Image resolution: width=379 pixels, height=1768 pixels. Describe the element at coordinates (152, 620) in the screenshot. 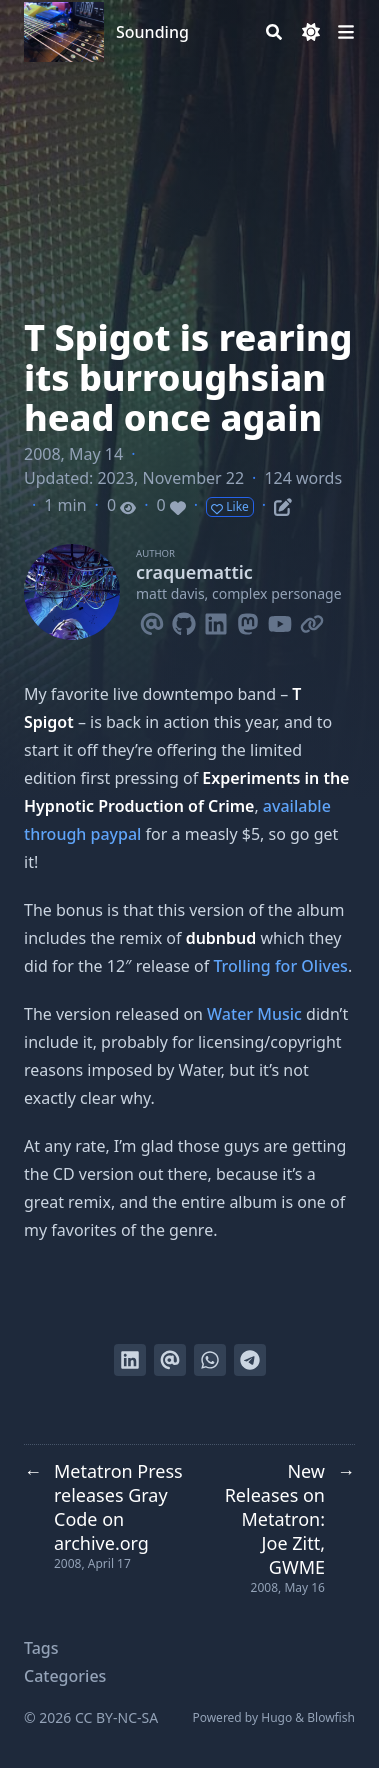

I see `[Email]` at that location.